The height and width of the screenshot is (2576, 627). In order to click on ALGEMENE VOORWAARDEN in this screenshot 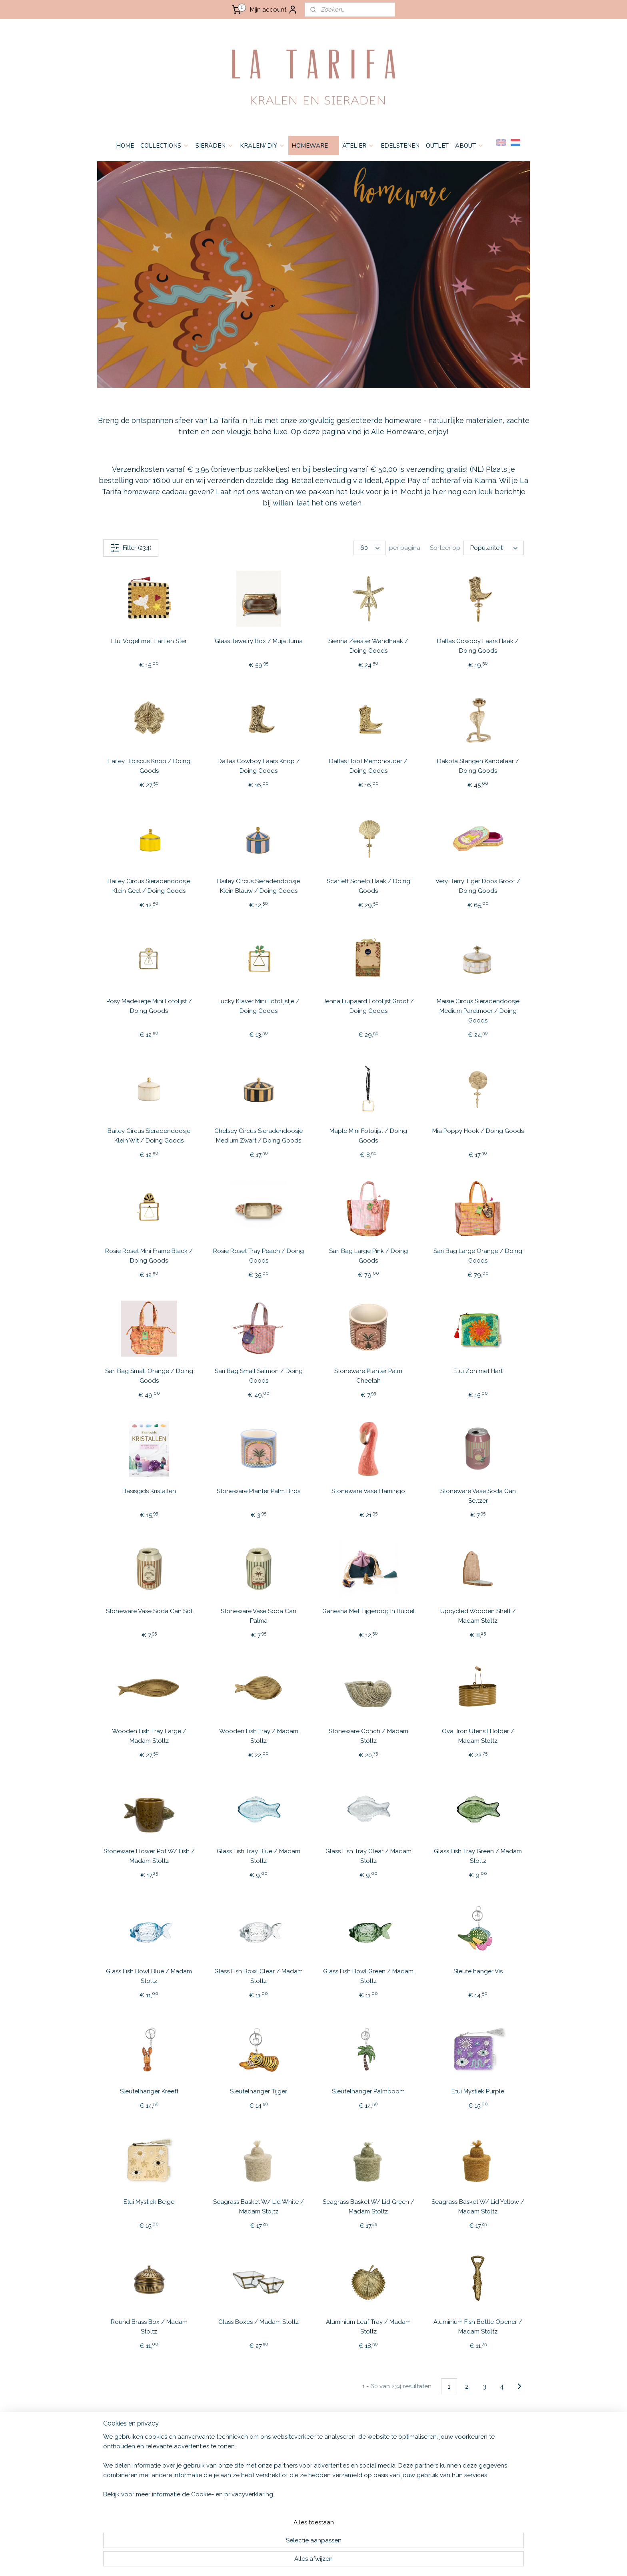, I will do `click(133, 2447)`.